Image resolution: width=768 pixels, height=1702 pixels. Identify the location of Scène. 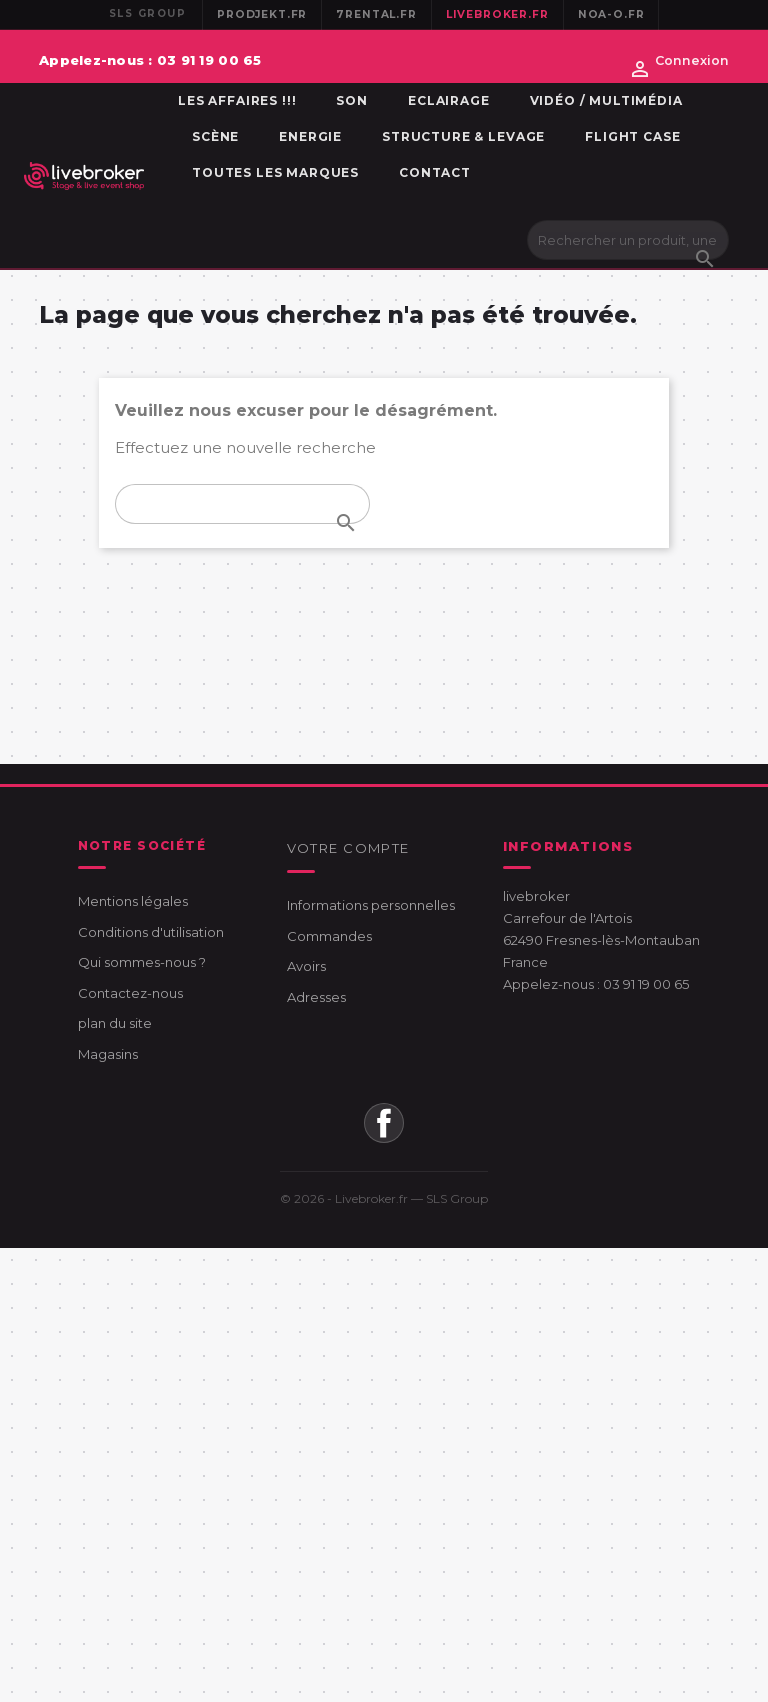
(215, 136).